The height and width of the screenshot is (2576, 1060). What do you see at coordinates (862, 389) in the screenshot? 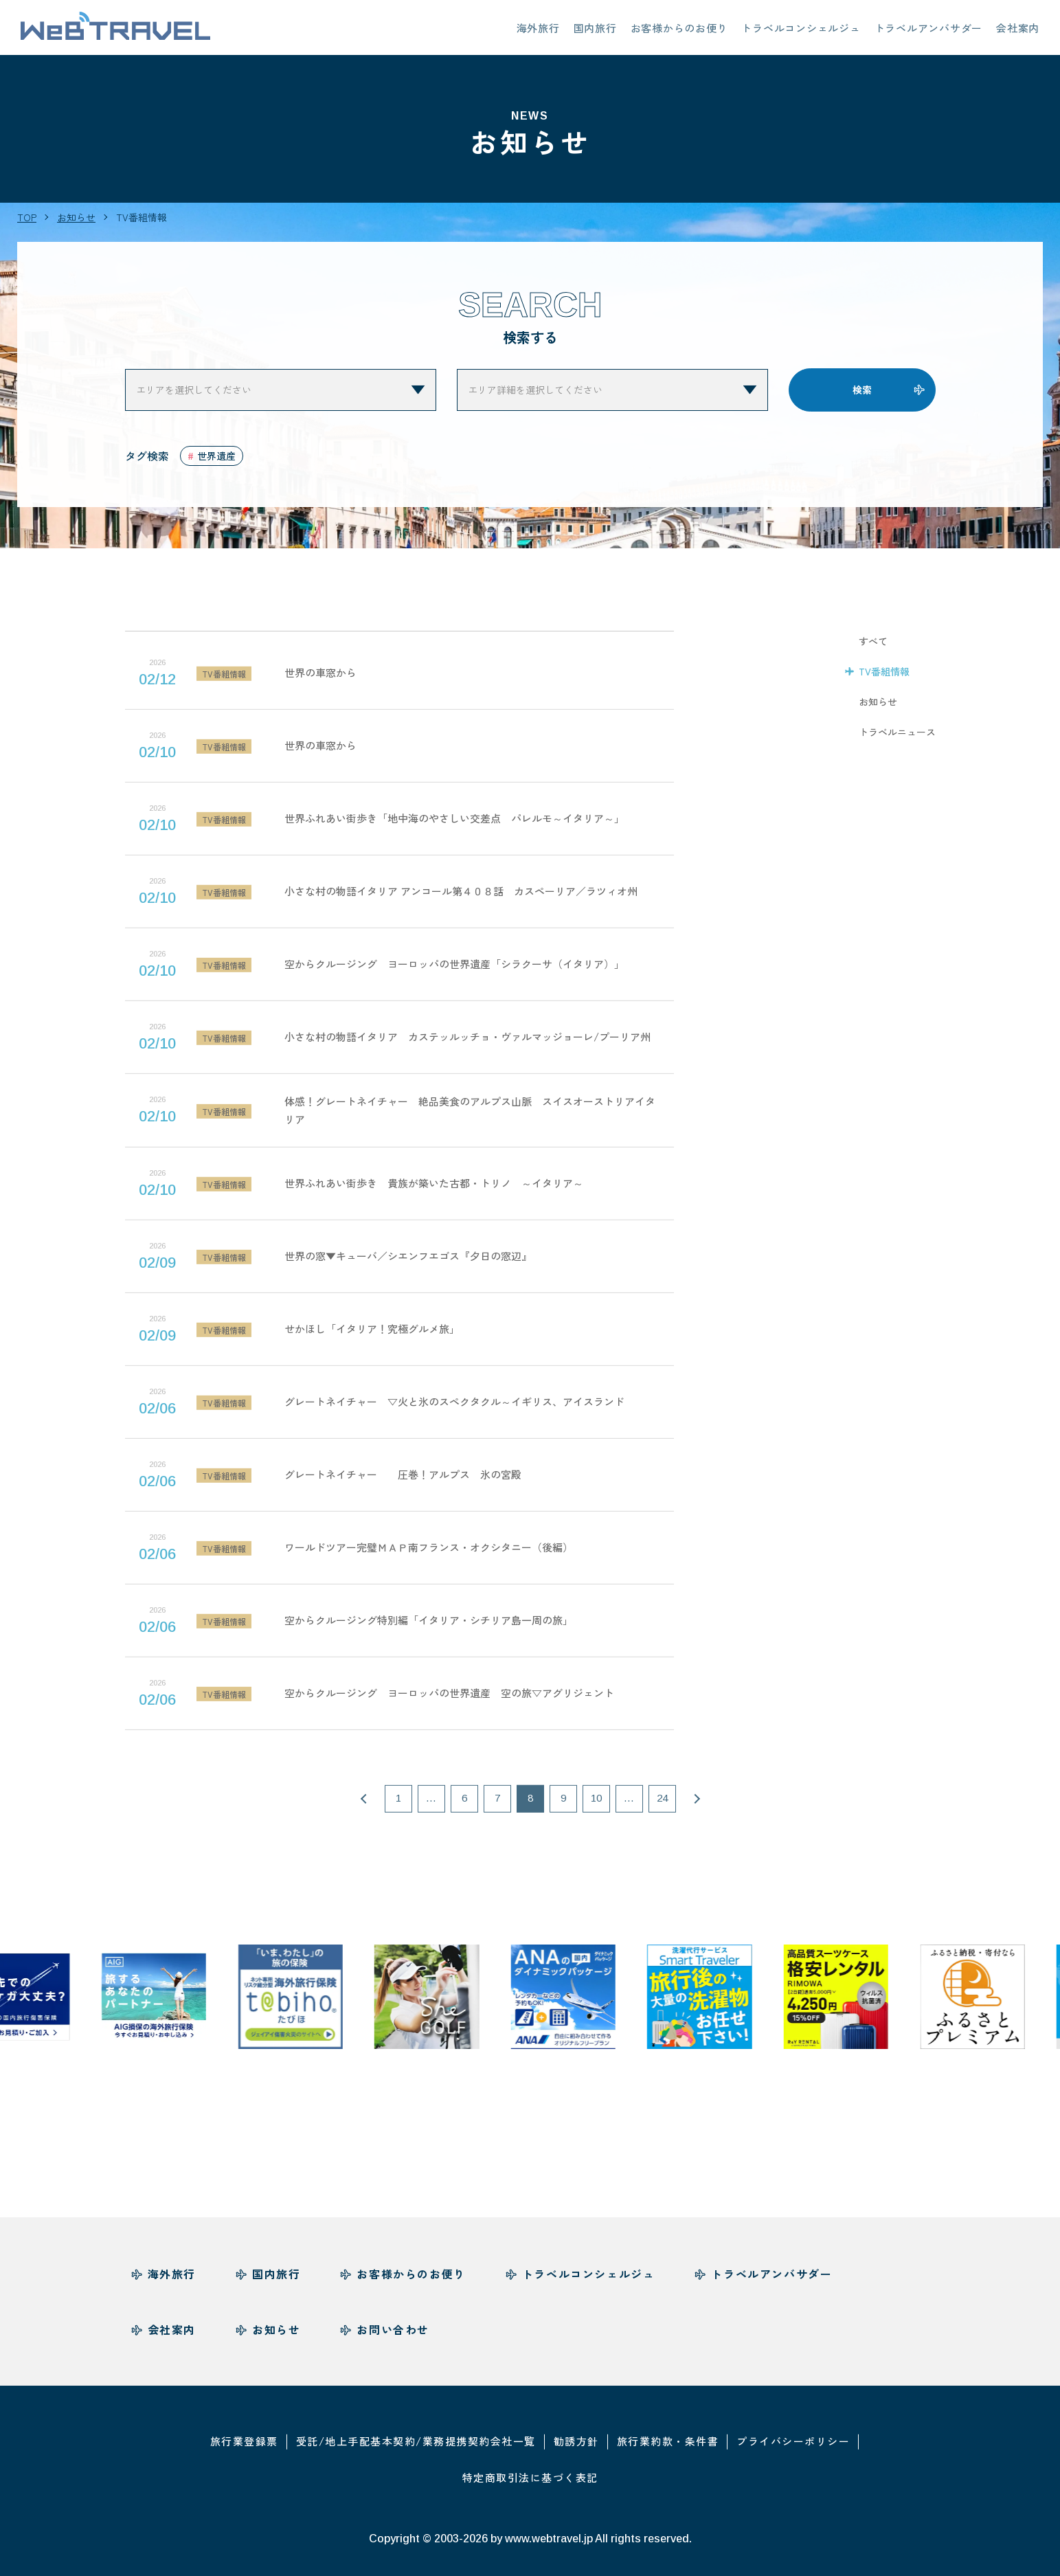
I see `検索` at bounding box center [862, 389].